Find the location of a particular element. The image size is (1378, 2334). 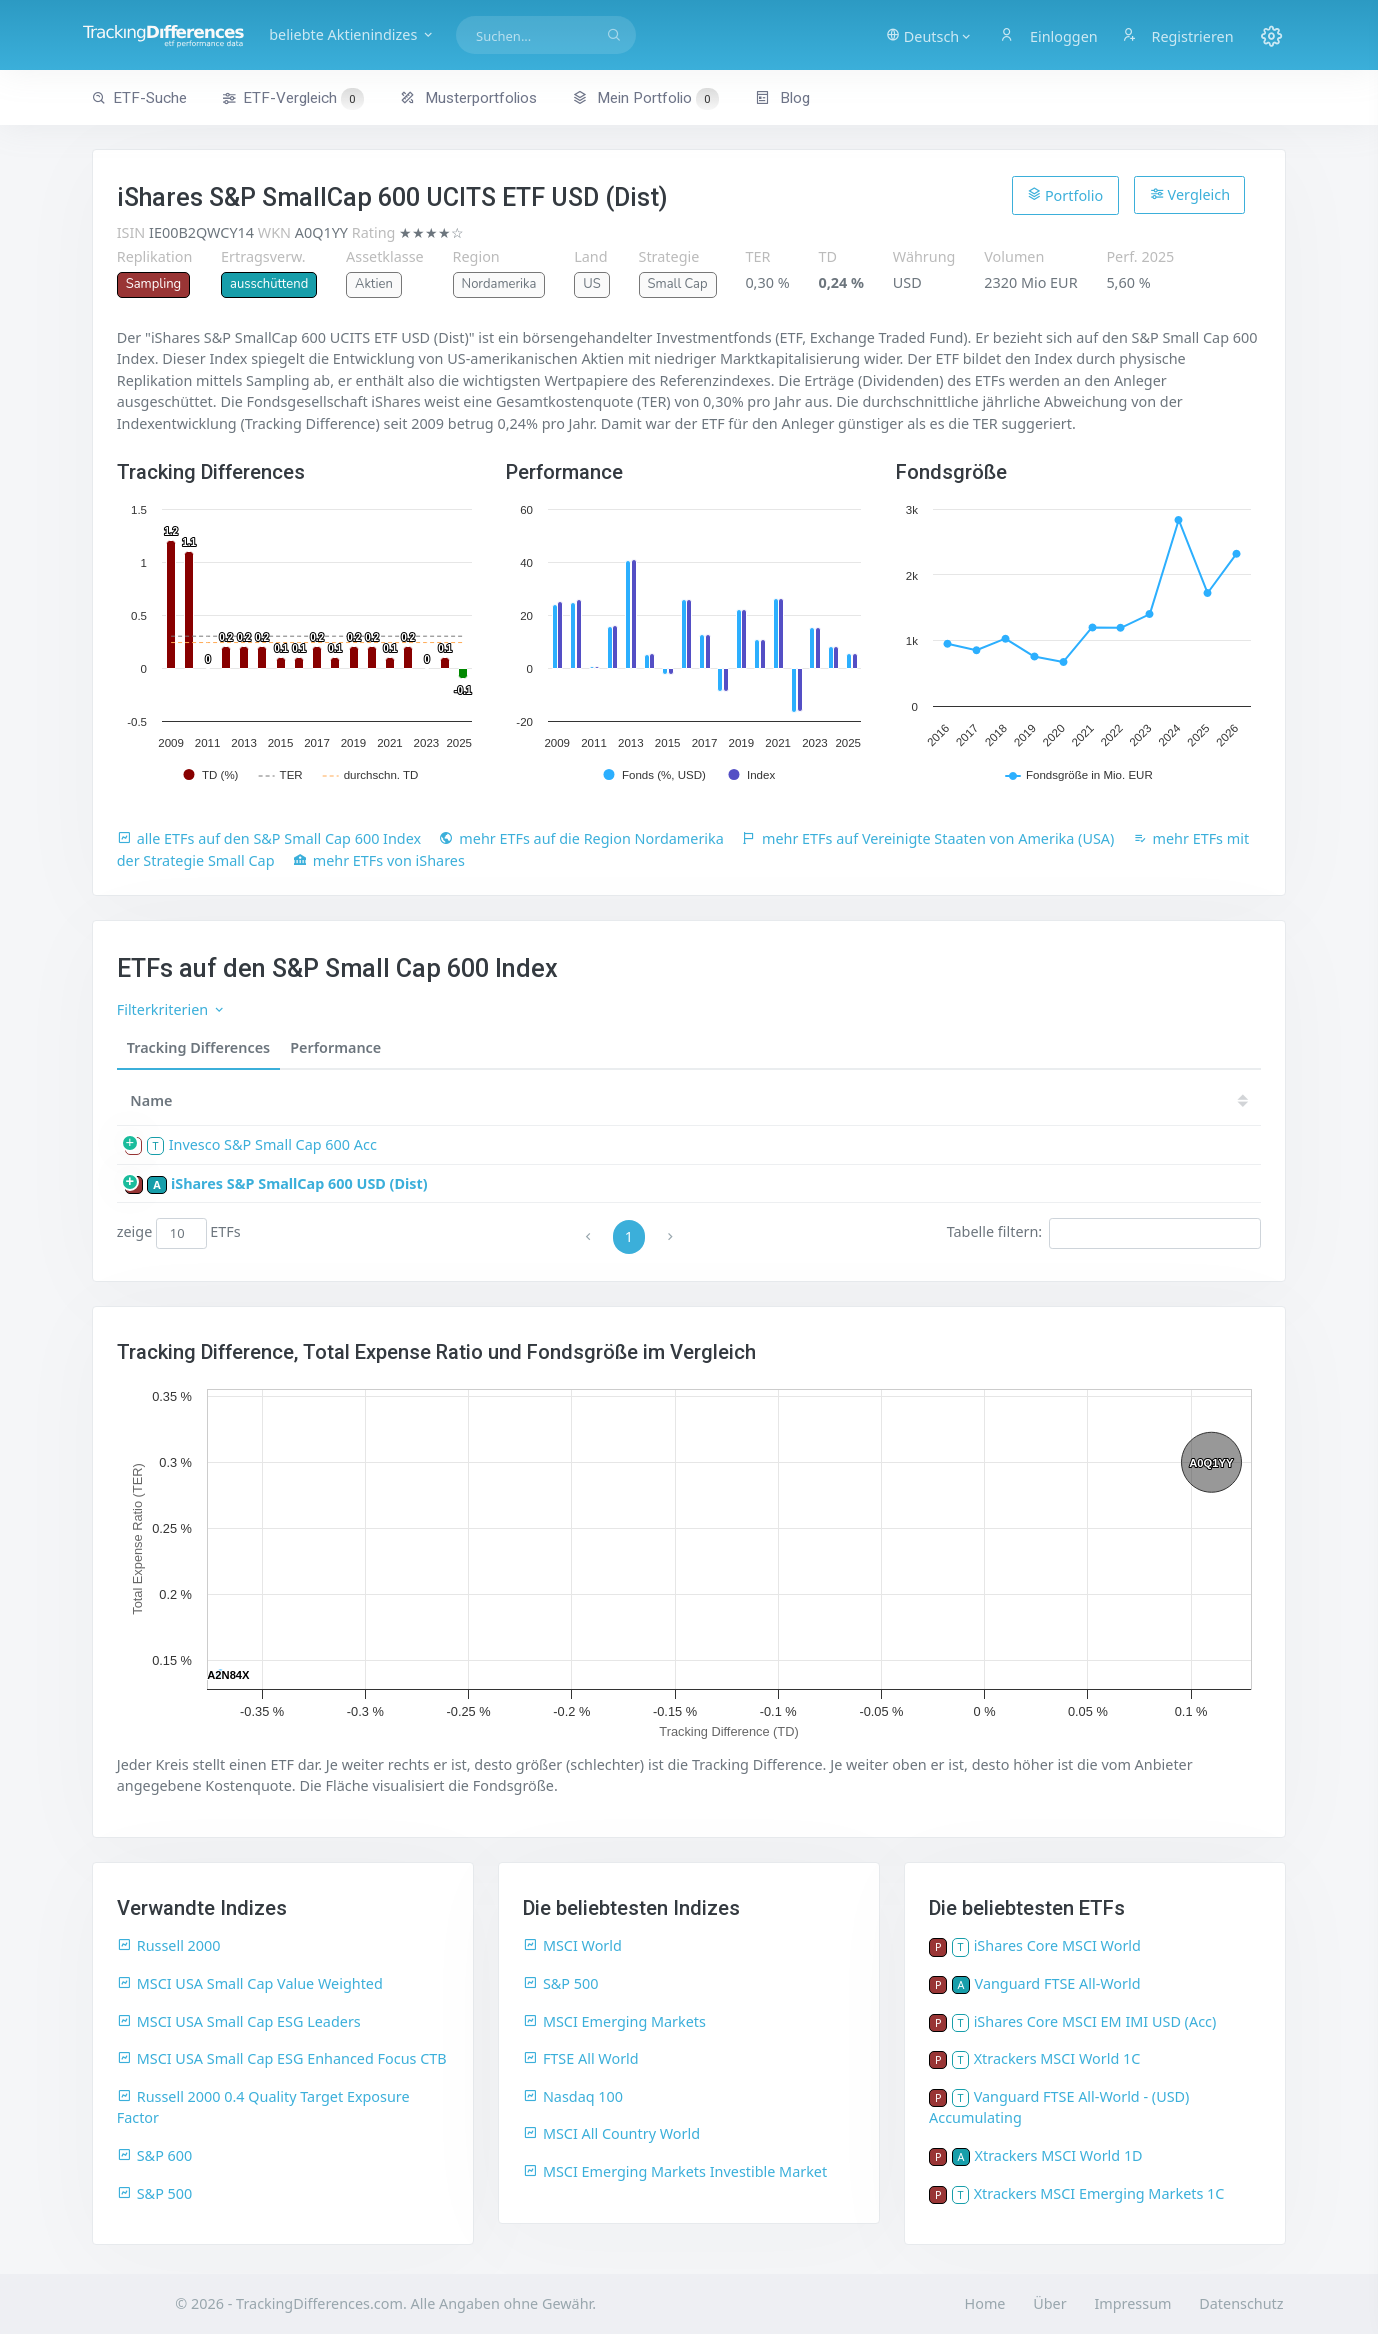

iShares Core MSCI World is located at coordinates (1057, 1945).